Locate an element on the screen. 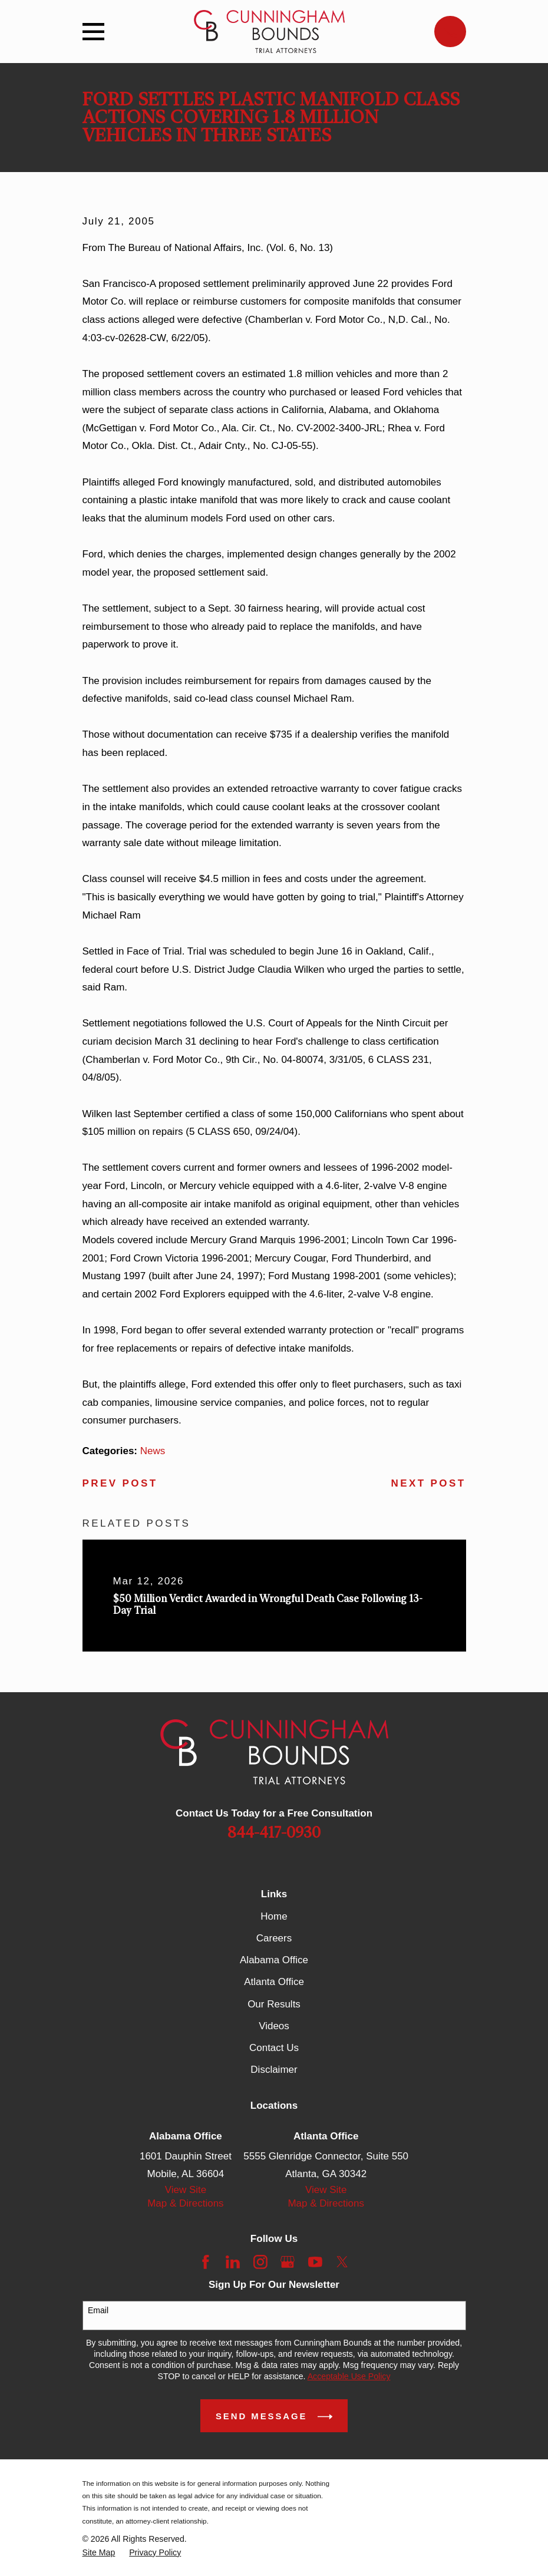 Image resolution: width=548 pixels, height=2576 pixels. Home is located at coordinates (273, 1916).